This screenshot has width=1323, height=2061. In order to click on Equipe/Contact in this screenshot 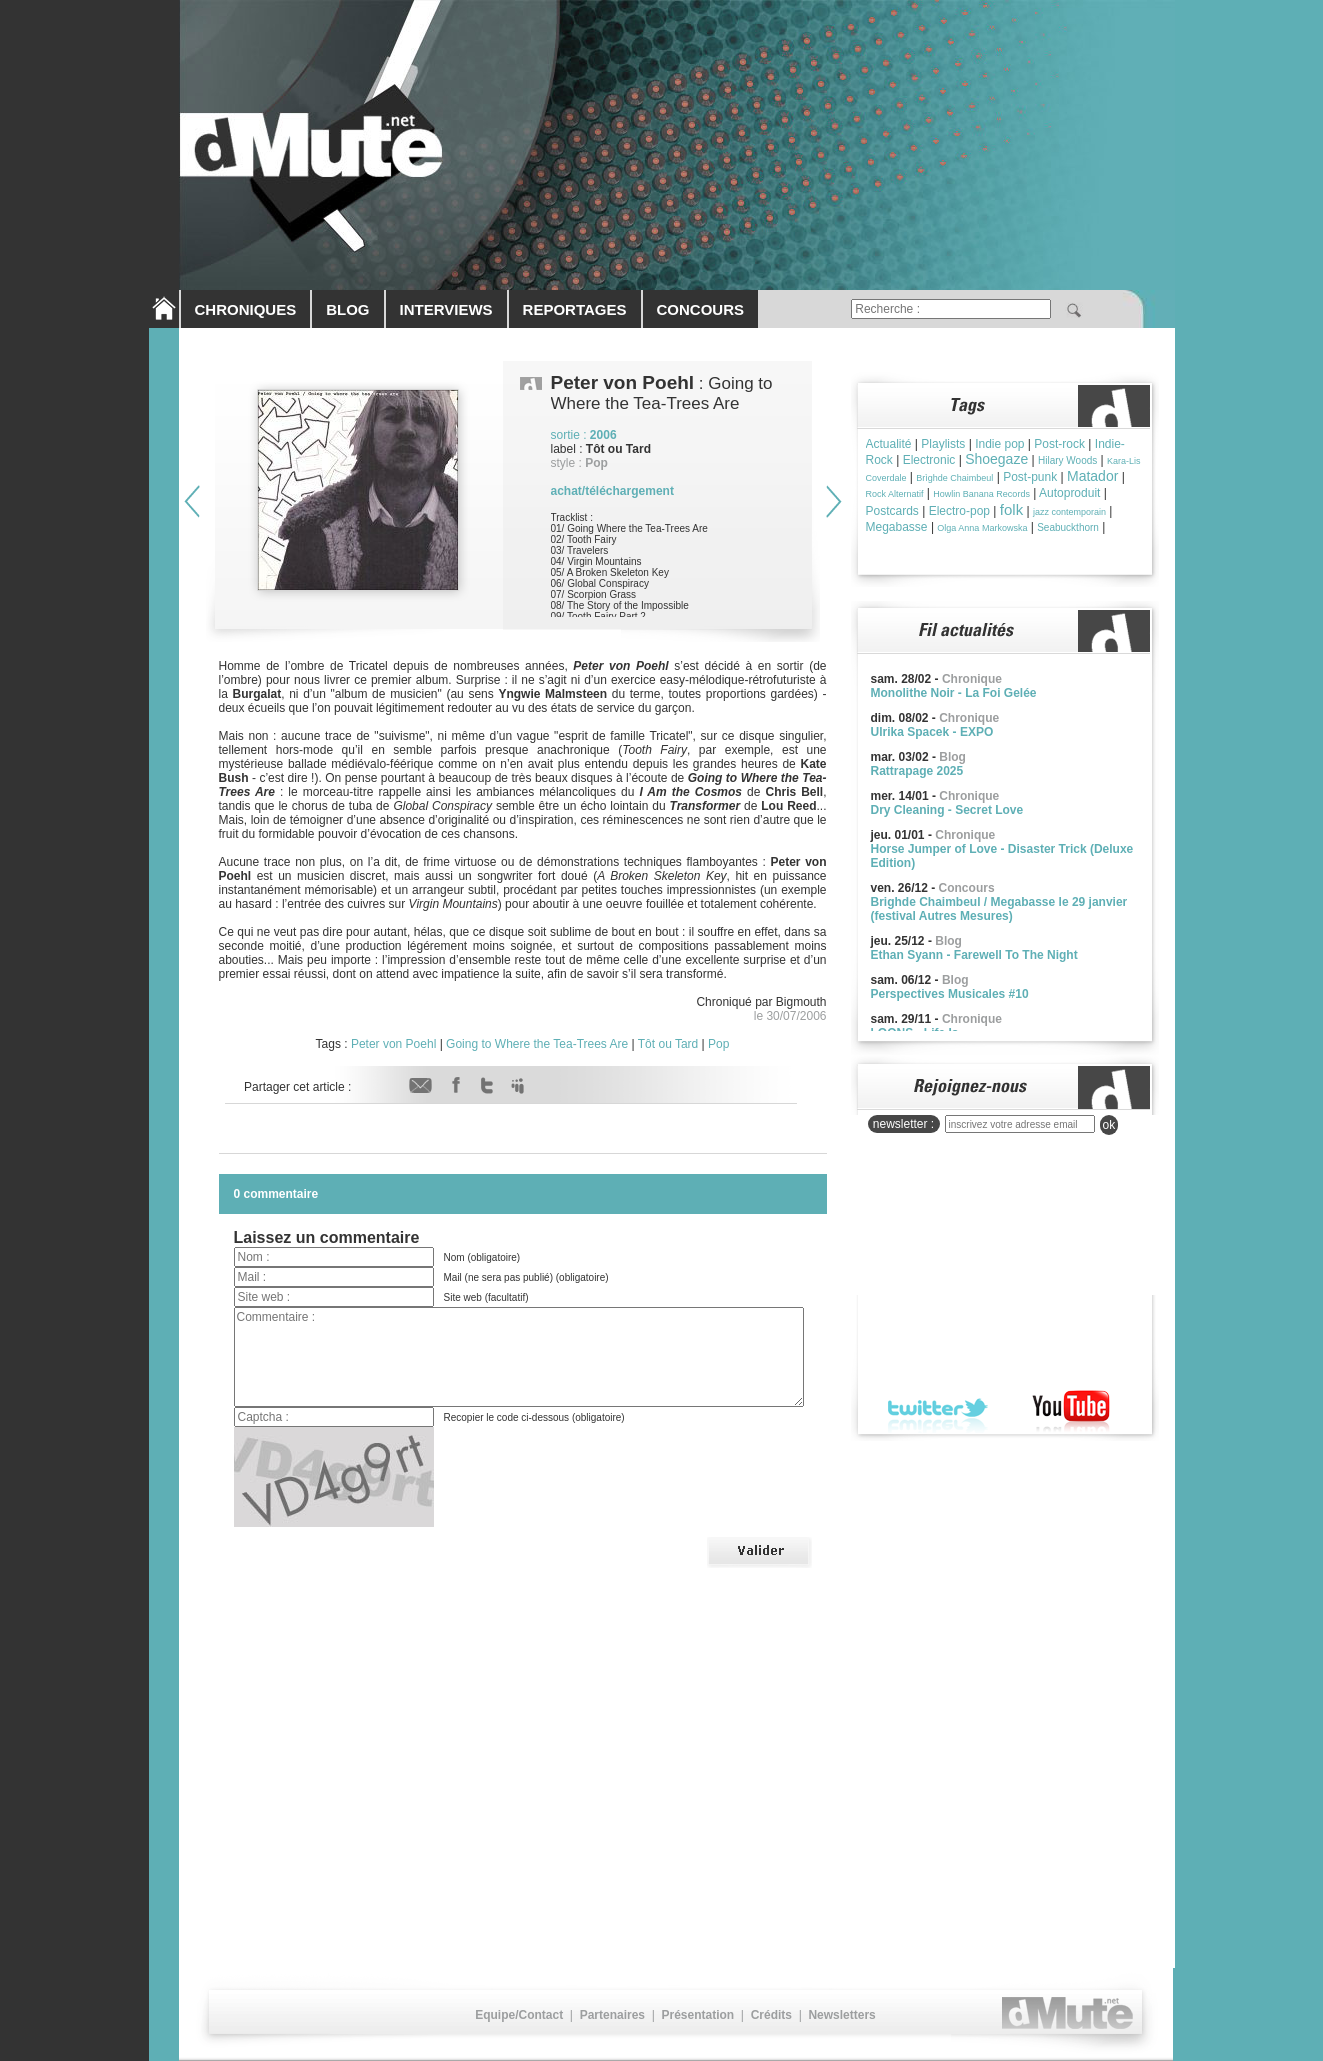, I will do `click(519, 2015)`.